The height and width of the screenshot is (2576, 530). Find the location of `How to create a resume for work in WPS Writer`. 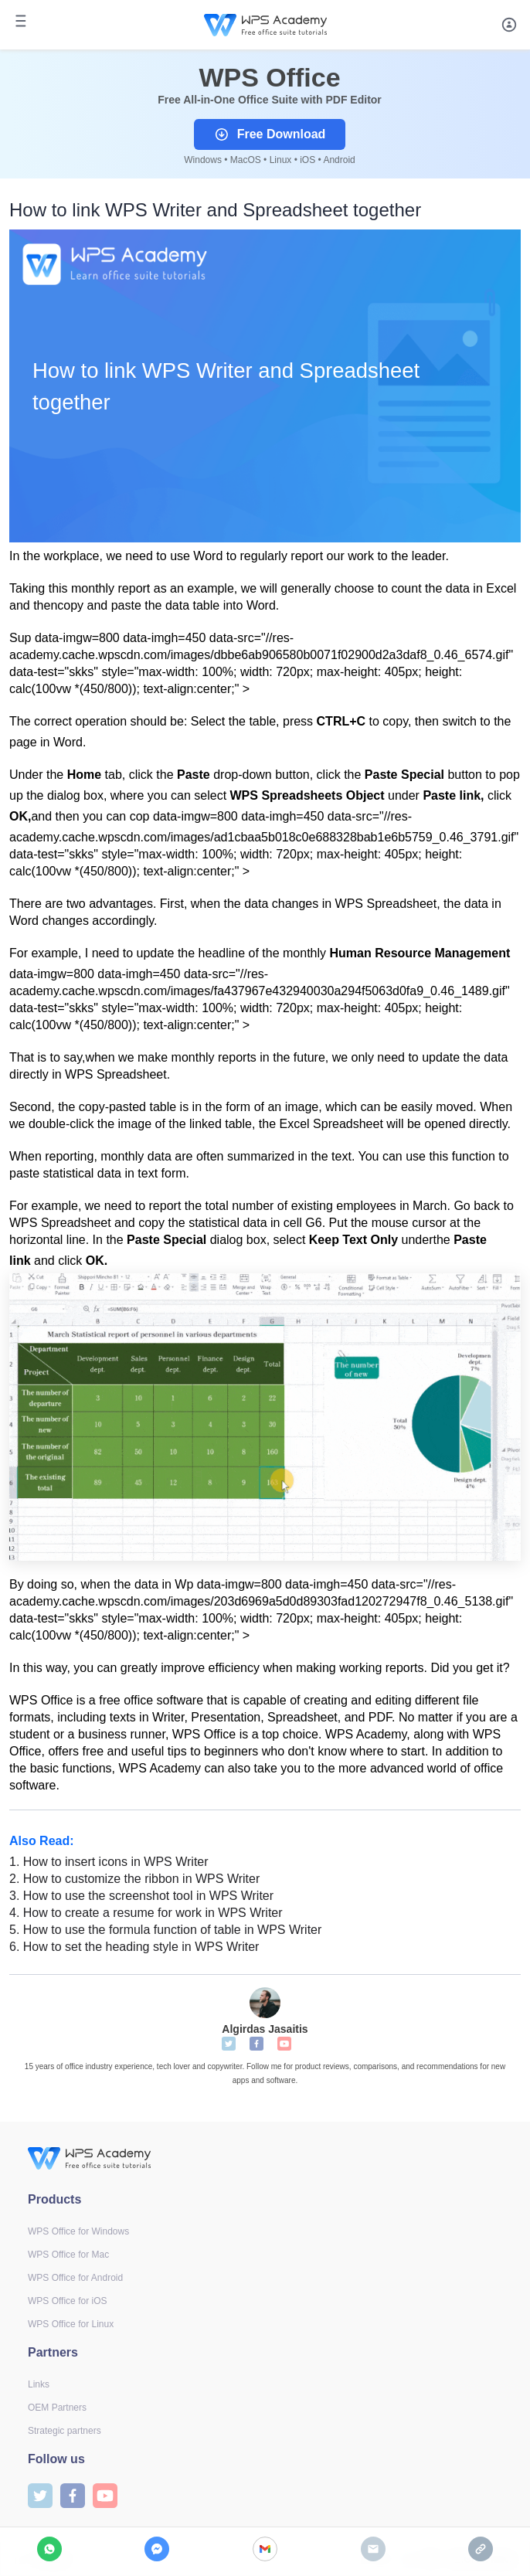

How to create a resume for work in WPS Writer is located at coordinates (146, 1912).